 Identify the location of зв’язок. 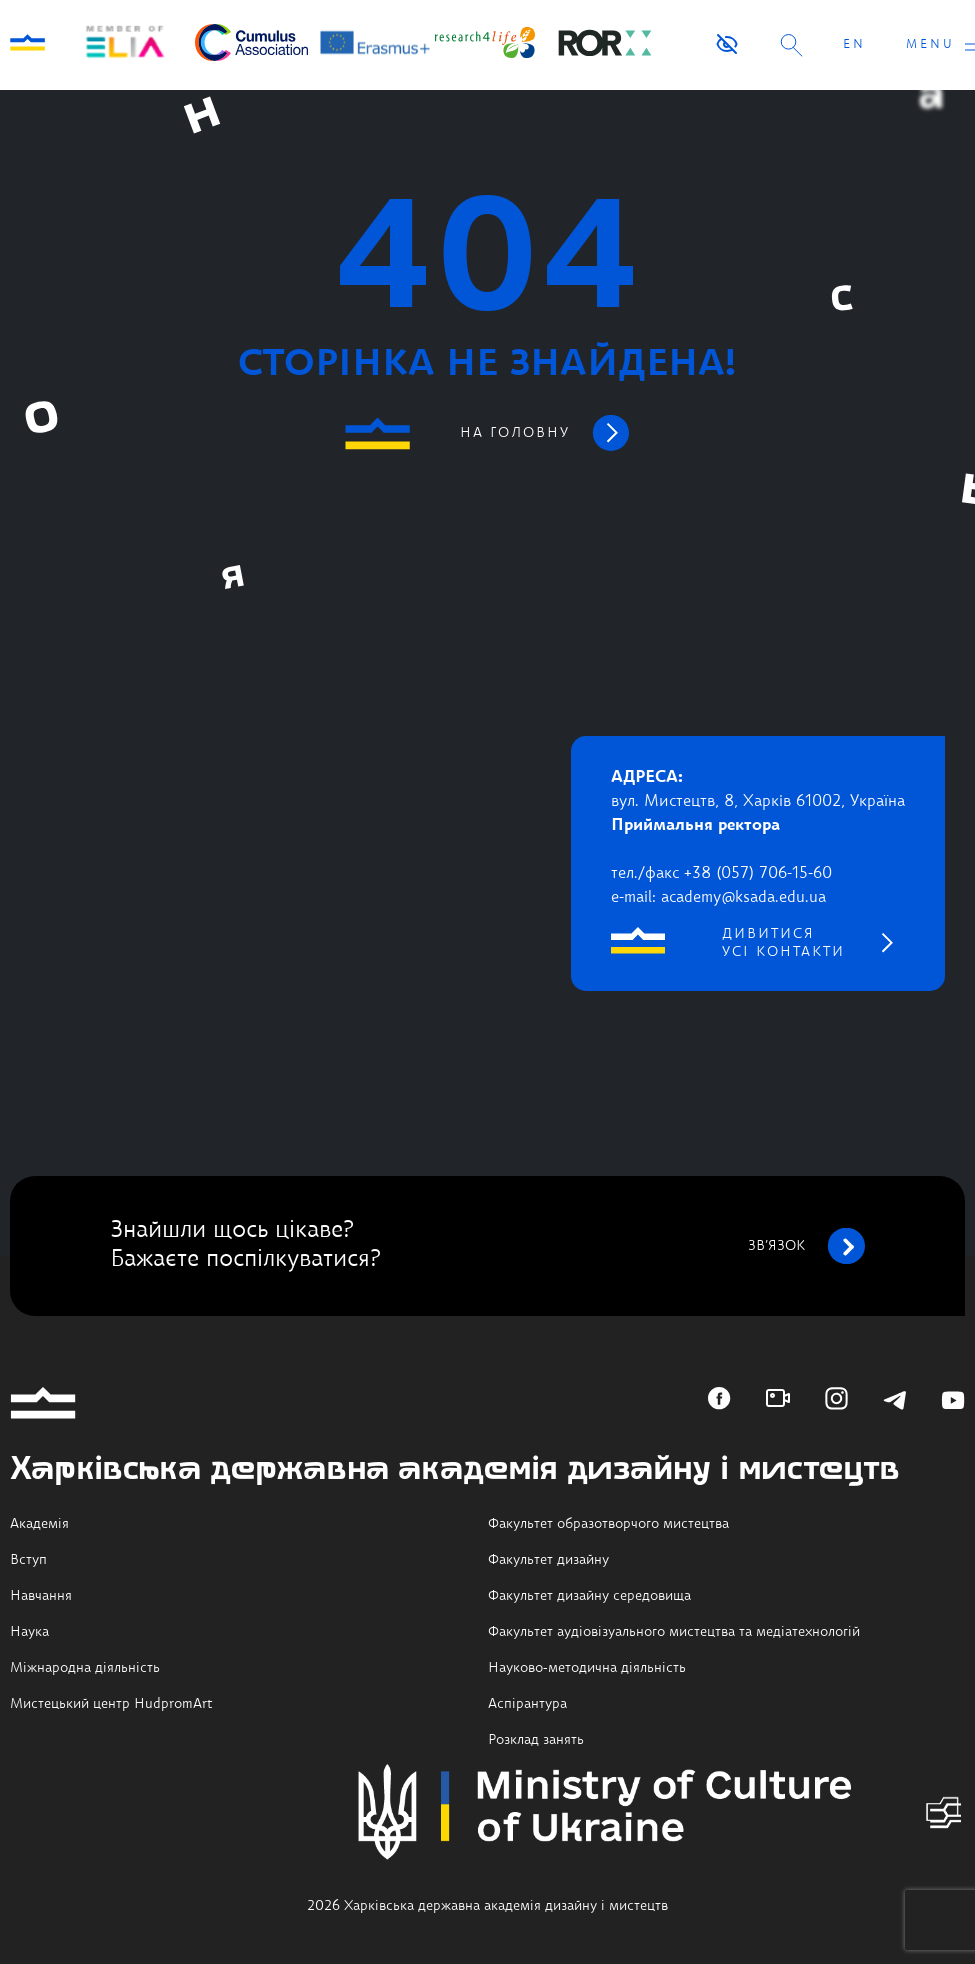
(806, 1246).